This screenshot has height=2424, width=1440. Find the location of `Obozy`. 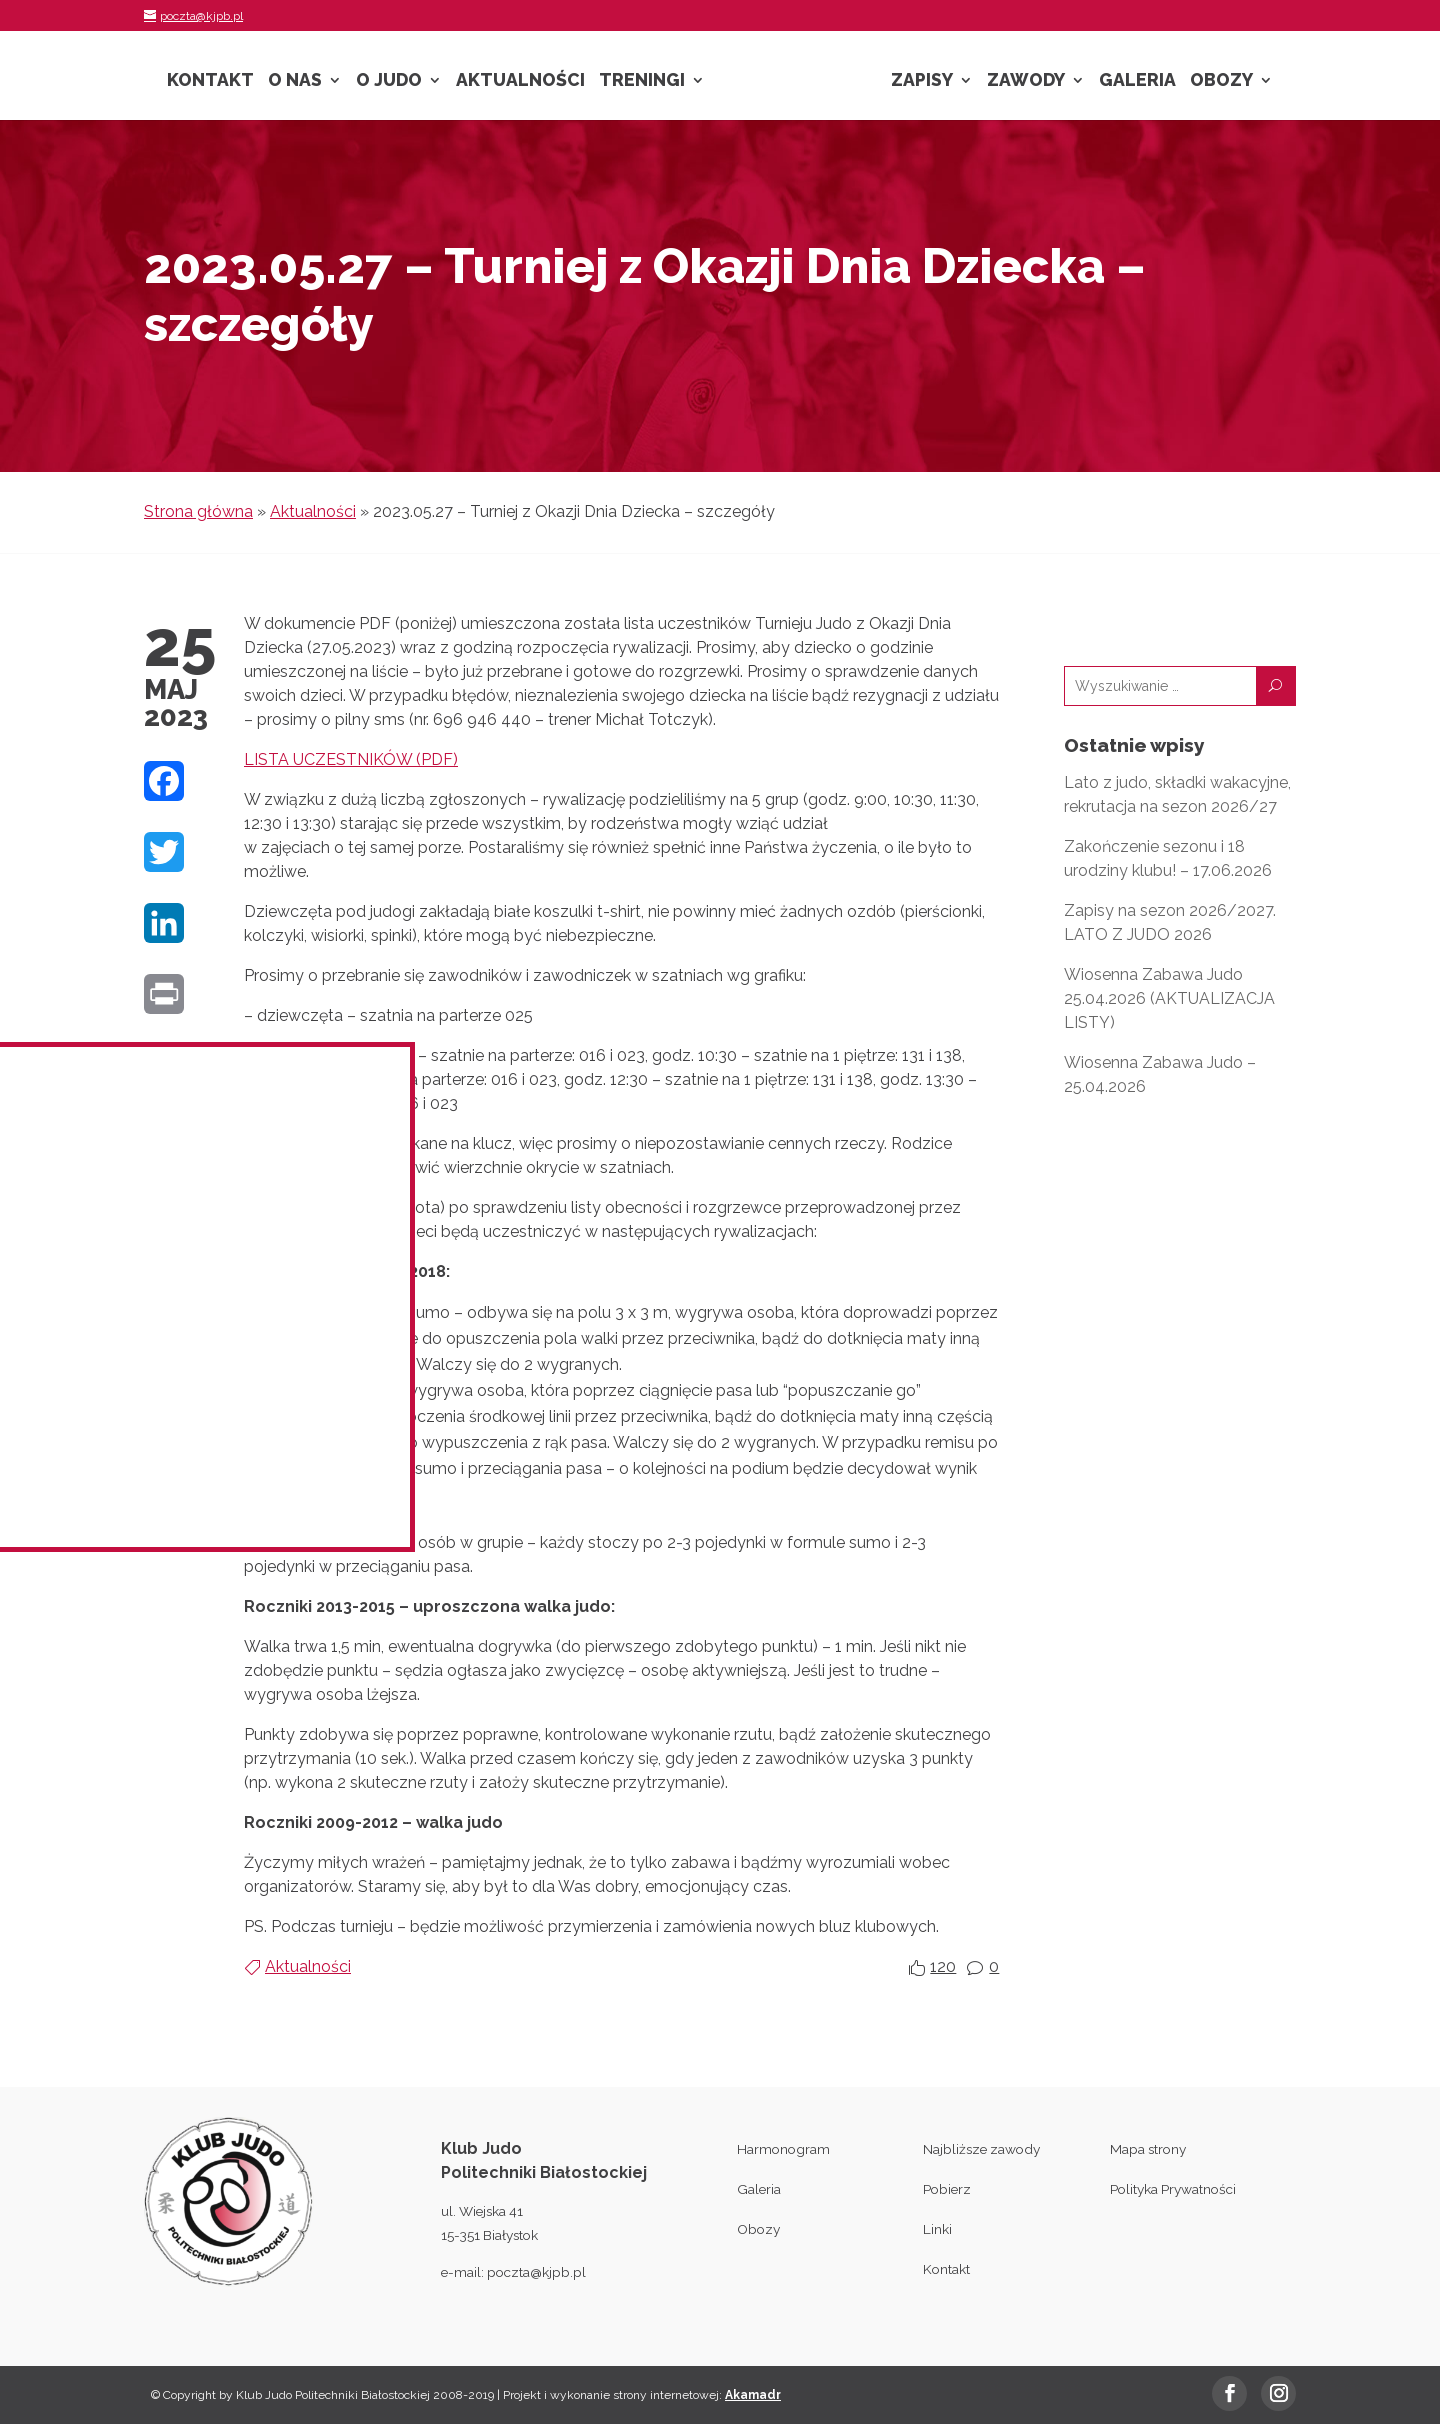

Obozy is located at coordinates (1221, 81).